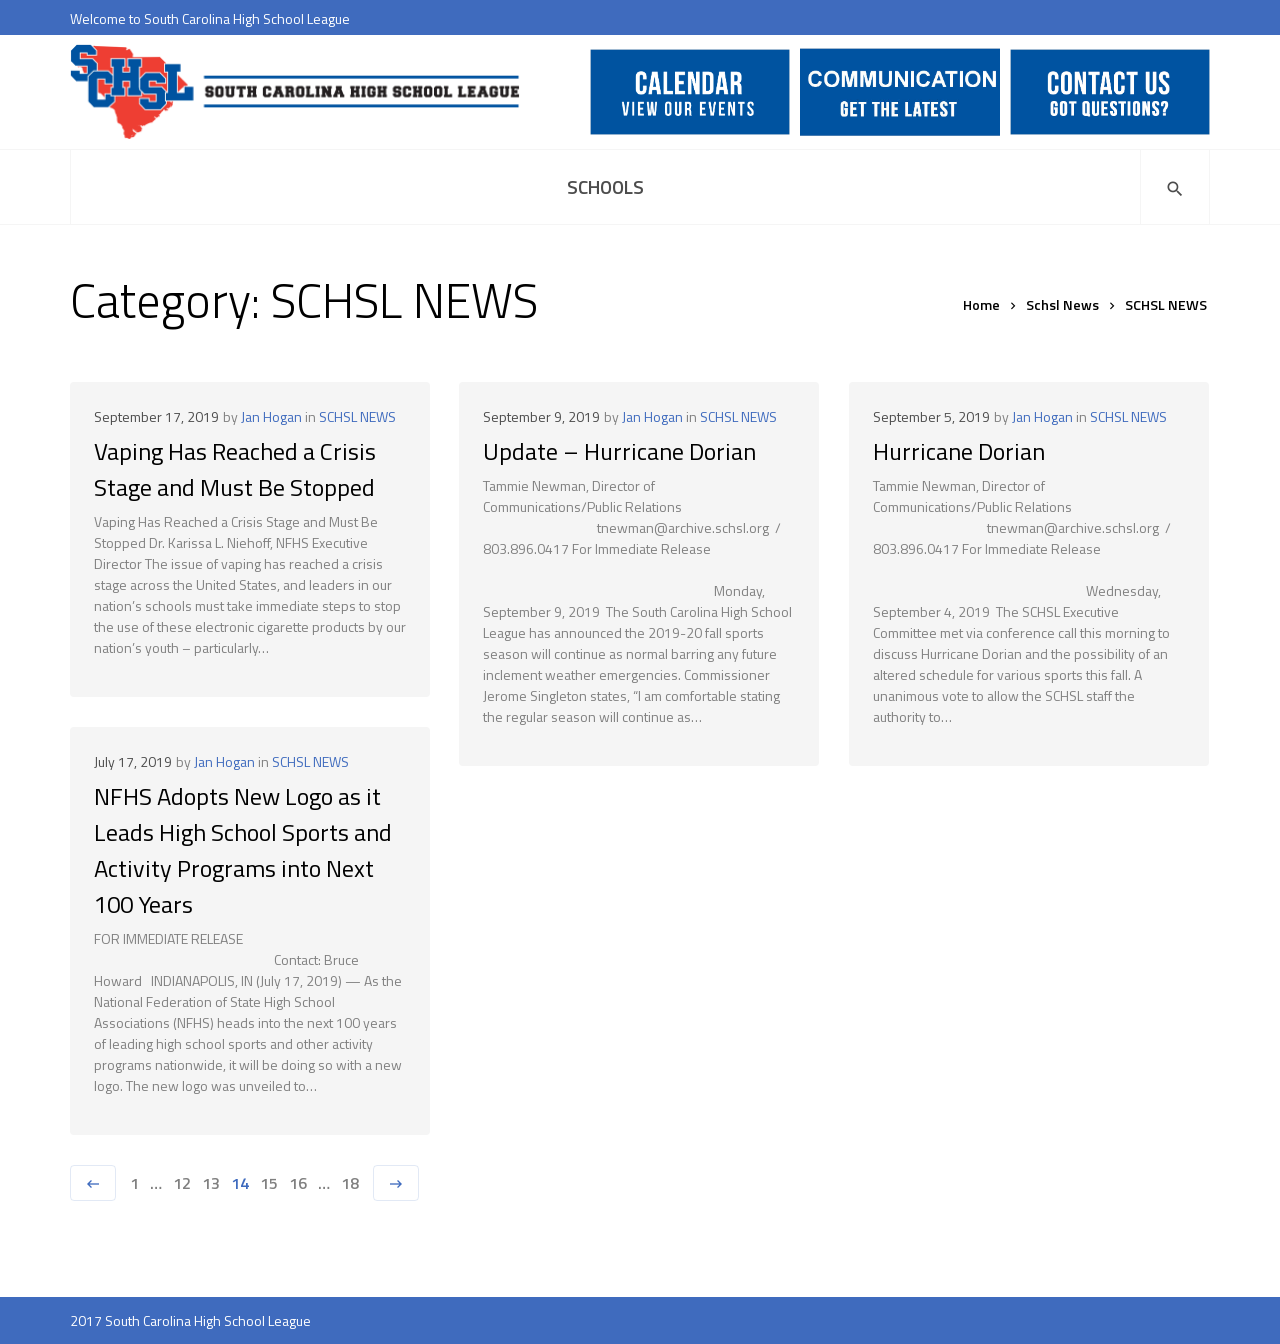  Describe the element at coordinates (211, 1183) in the screenshot. I see `13` at that location.